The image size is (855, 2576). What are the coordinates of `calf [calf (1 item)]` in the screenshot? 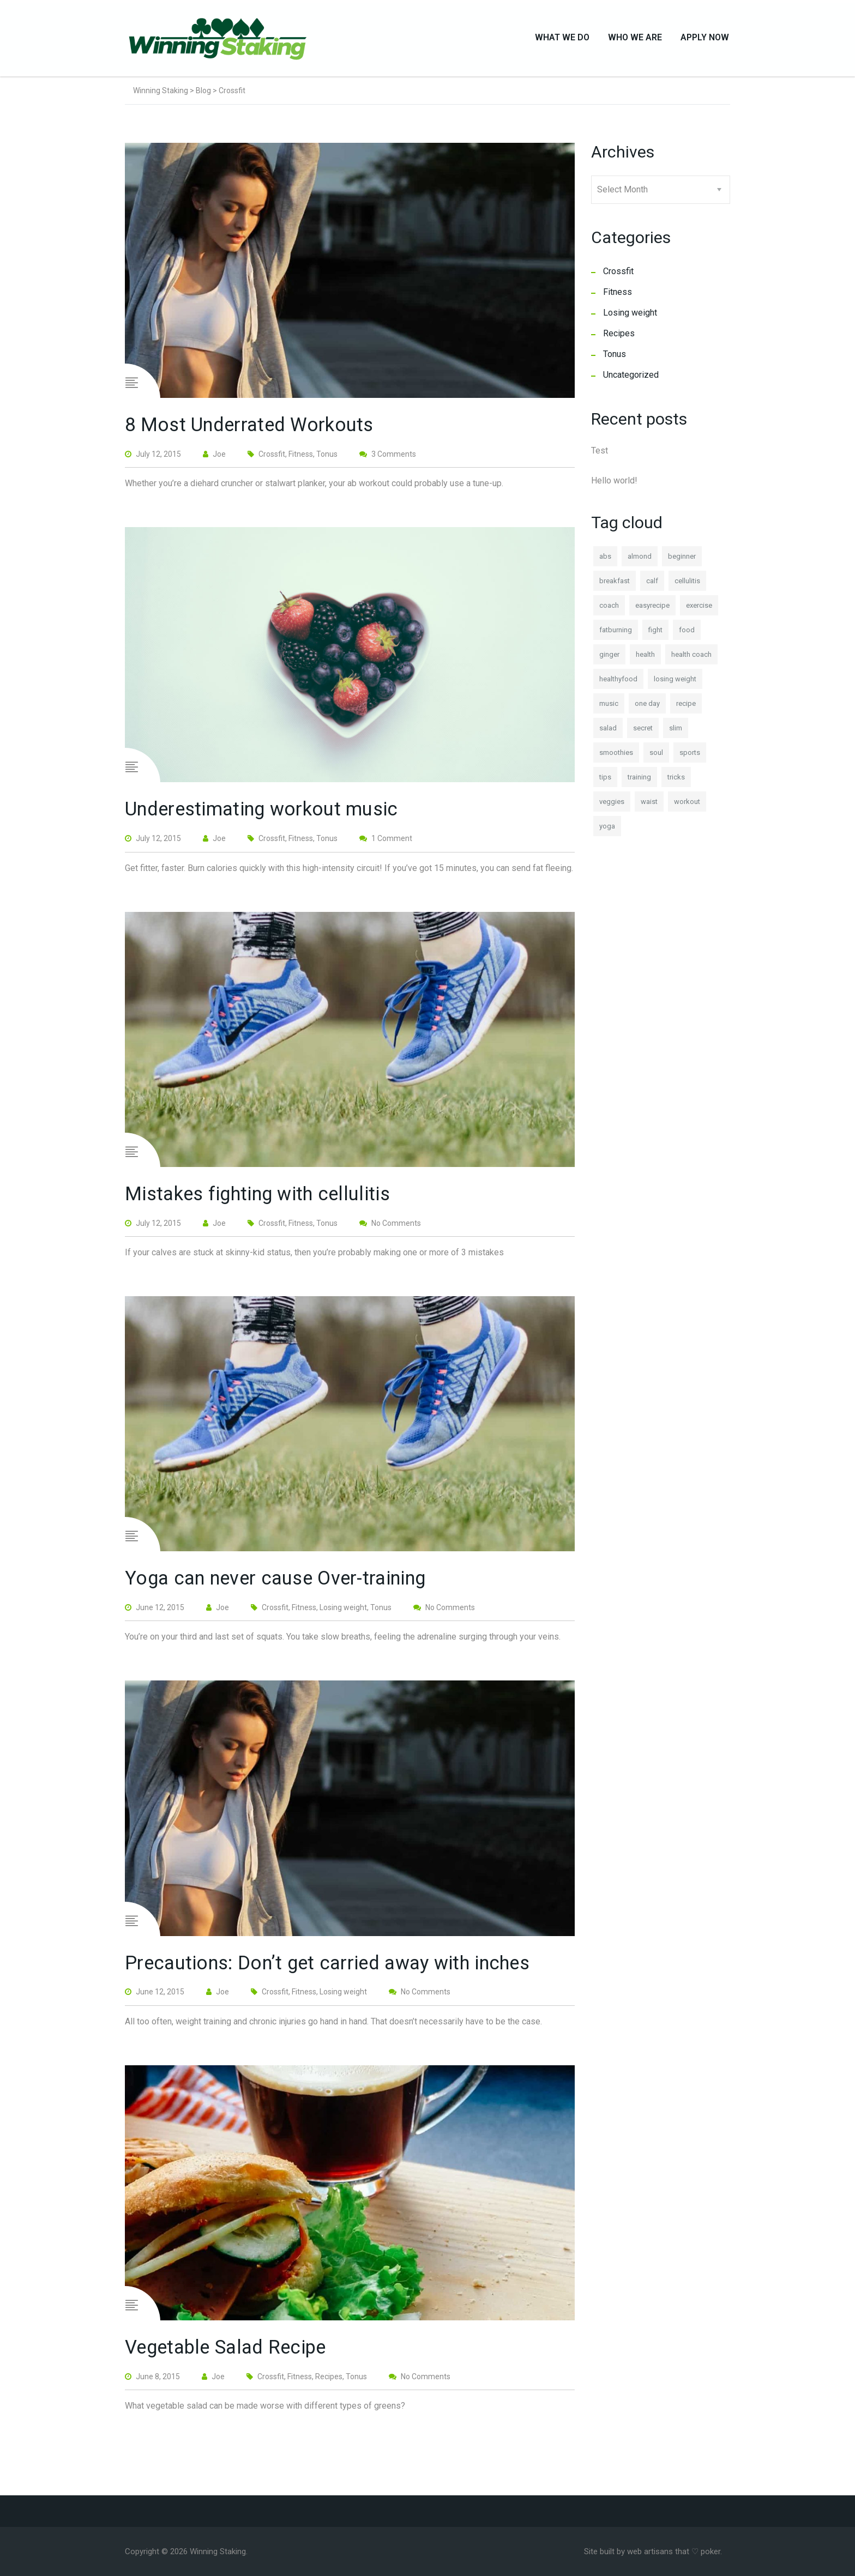 It's located at (652, 586).